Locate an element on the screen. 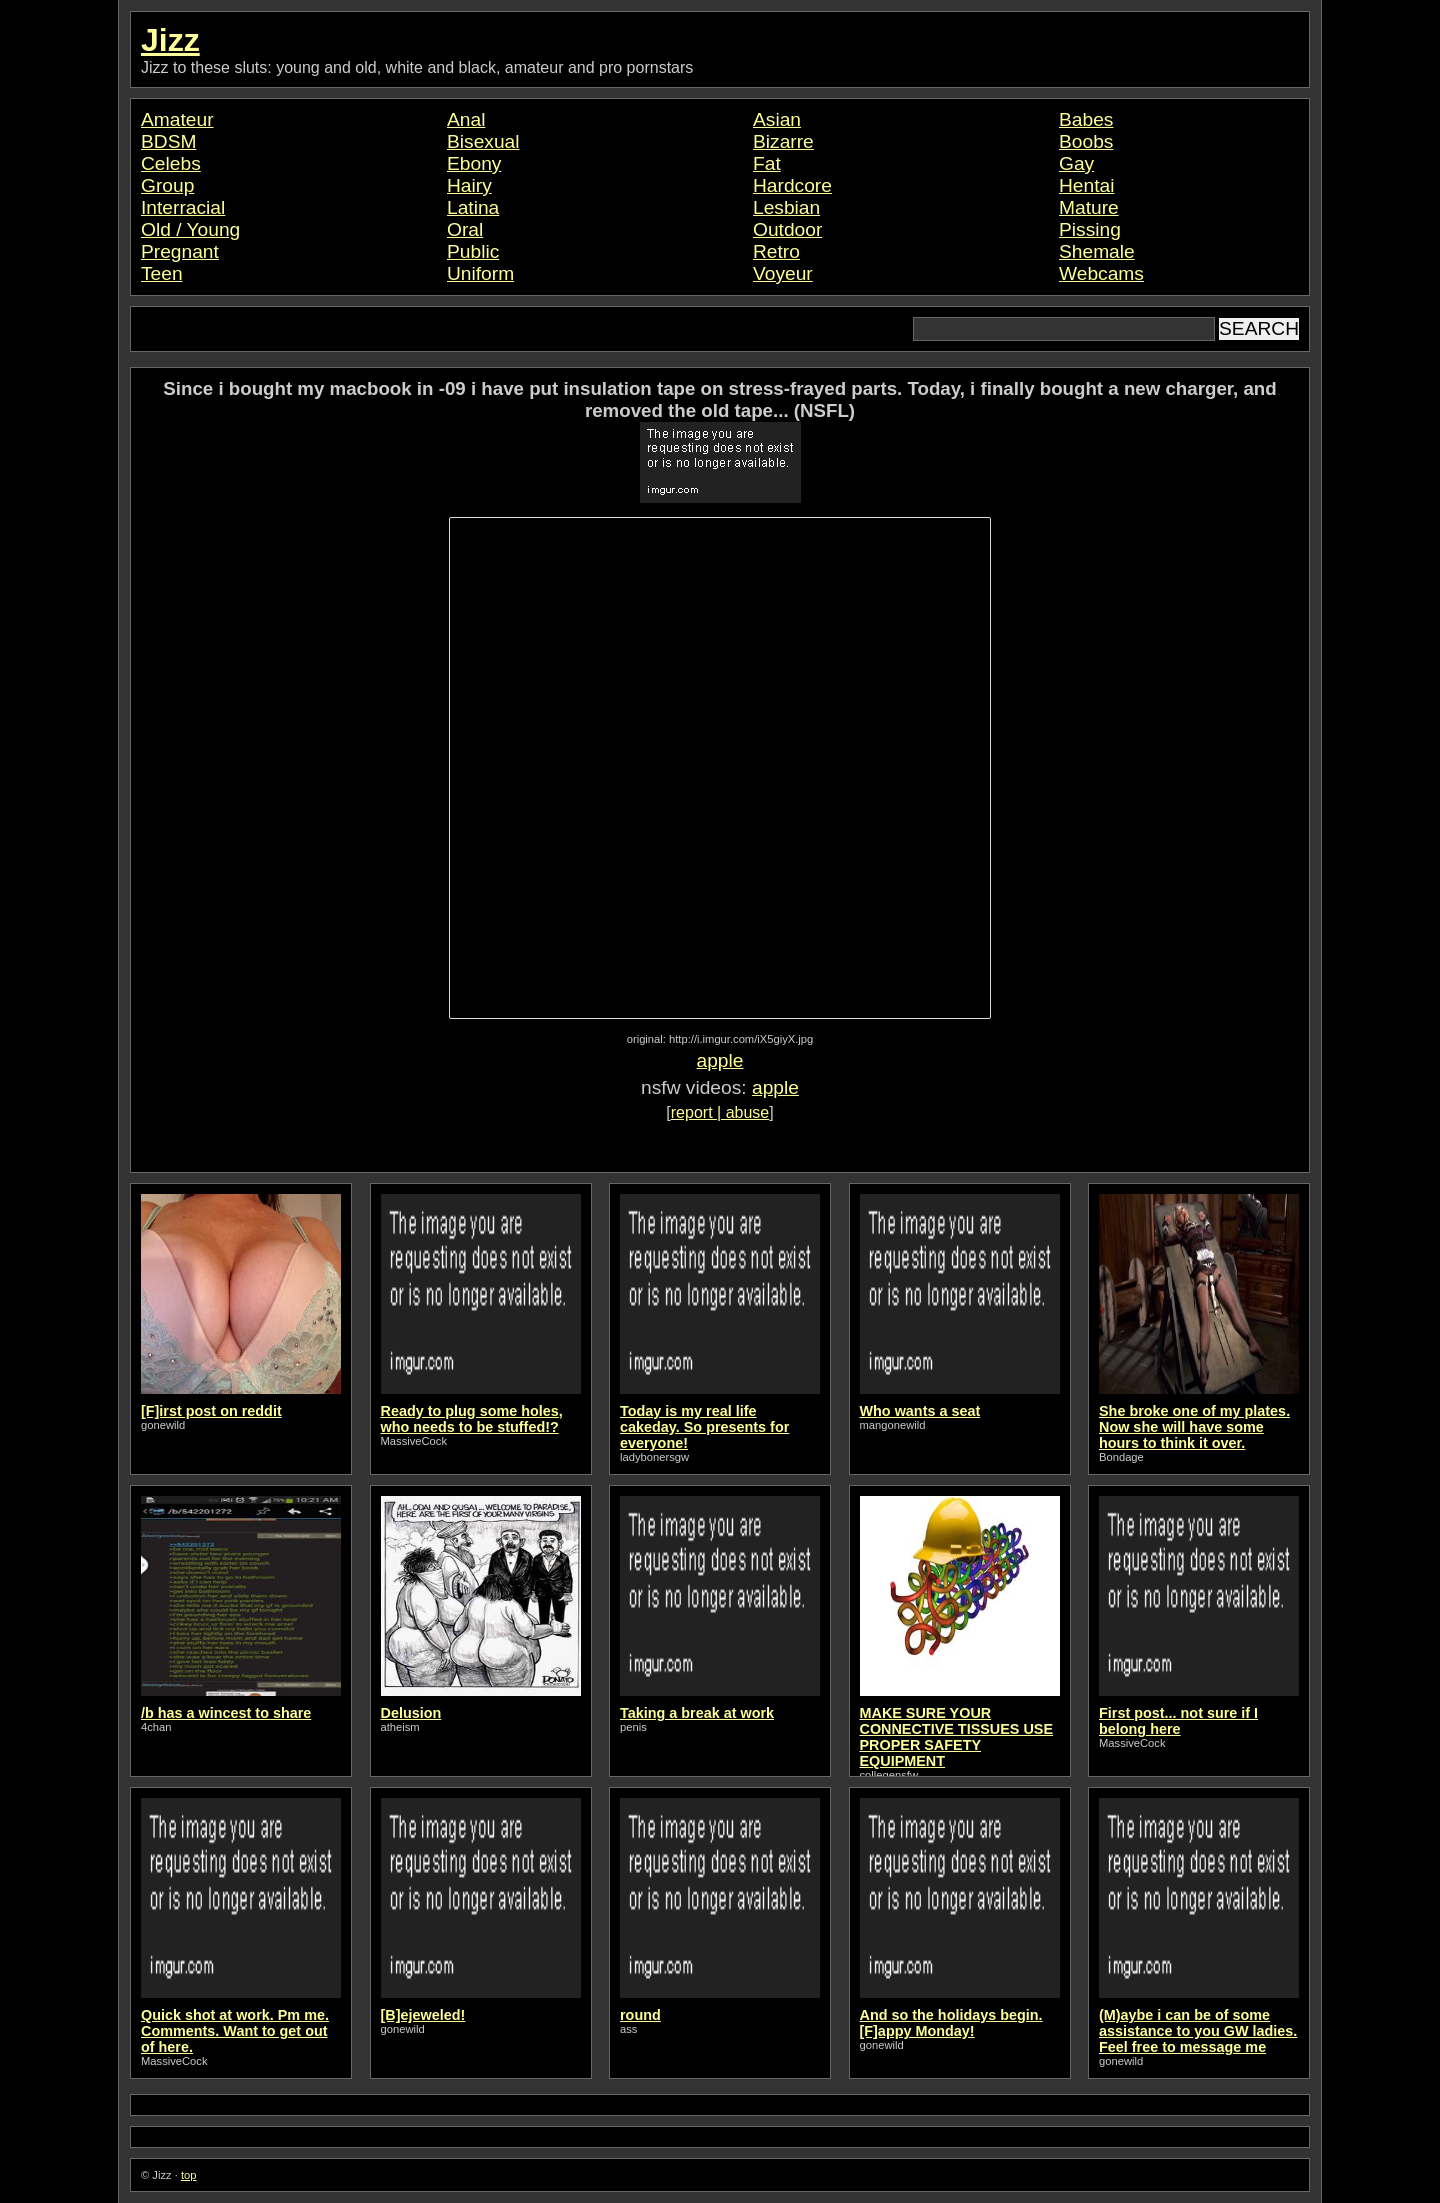 This screenshot has width=1440, height=2203. Webcams is located at coordinates (1101, 273).